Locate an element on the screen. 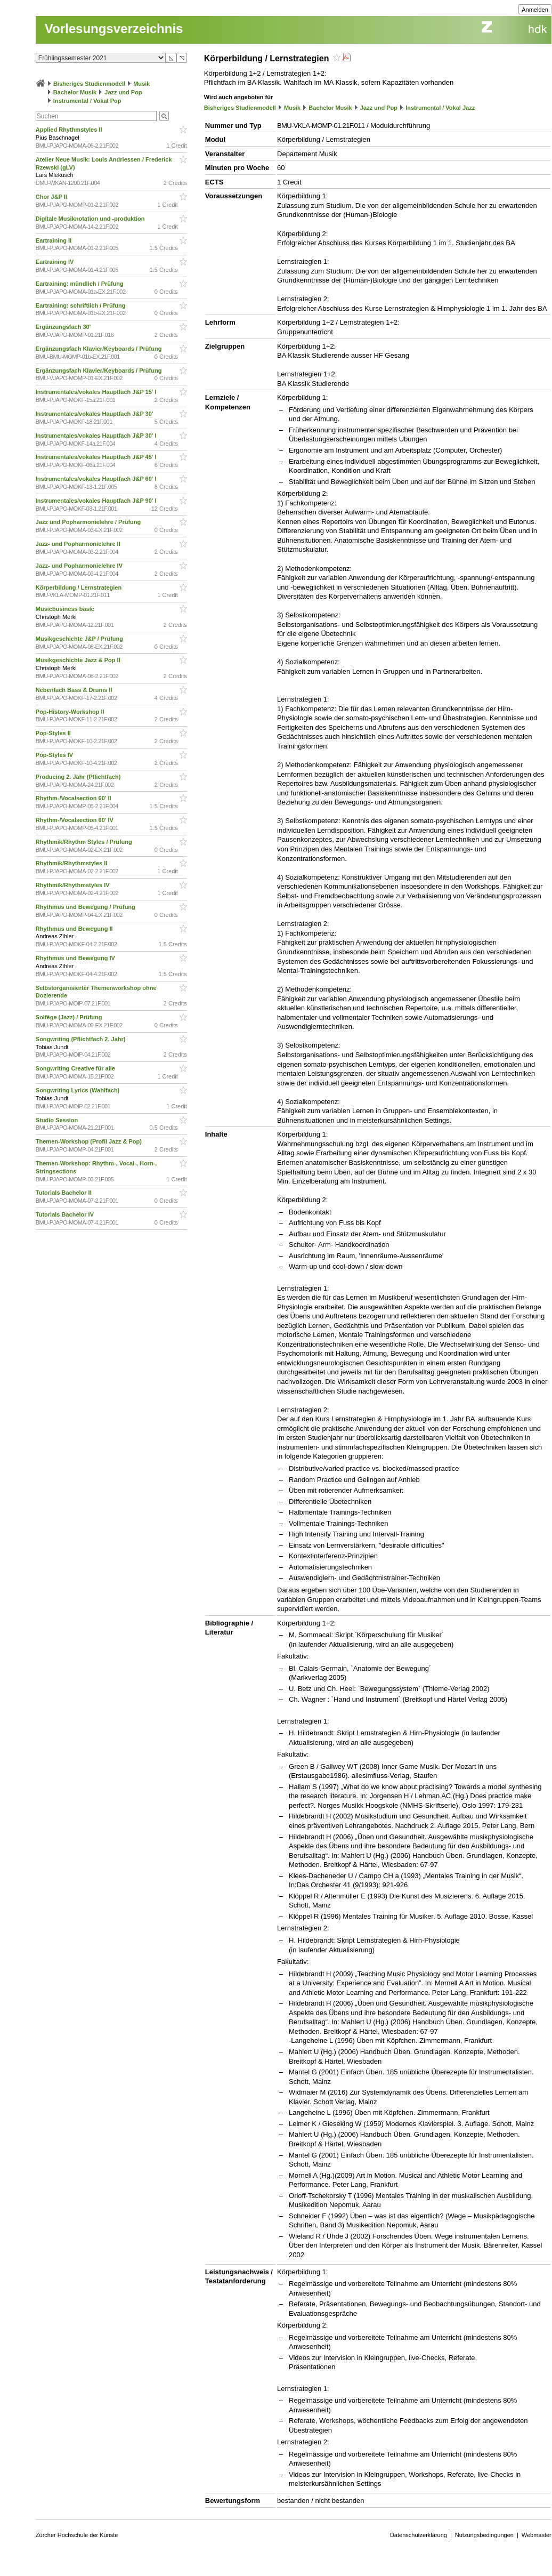  Musicbusiness basic is located at coordinates (66, 609).